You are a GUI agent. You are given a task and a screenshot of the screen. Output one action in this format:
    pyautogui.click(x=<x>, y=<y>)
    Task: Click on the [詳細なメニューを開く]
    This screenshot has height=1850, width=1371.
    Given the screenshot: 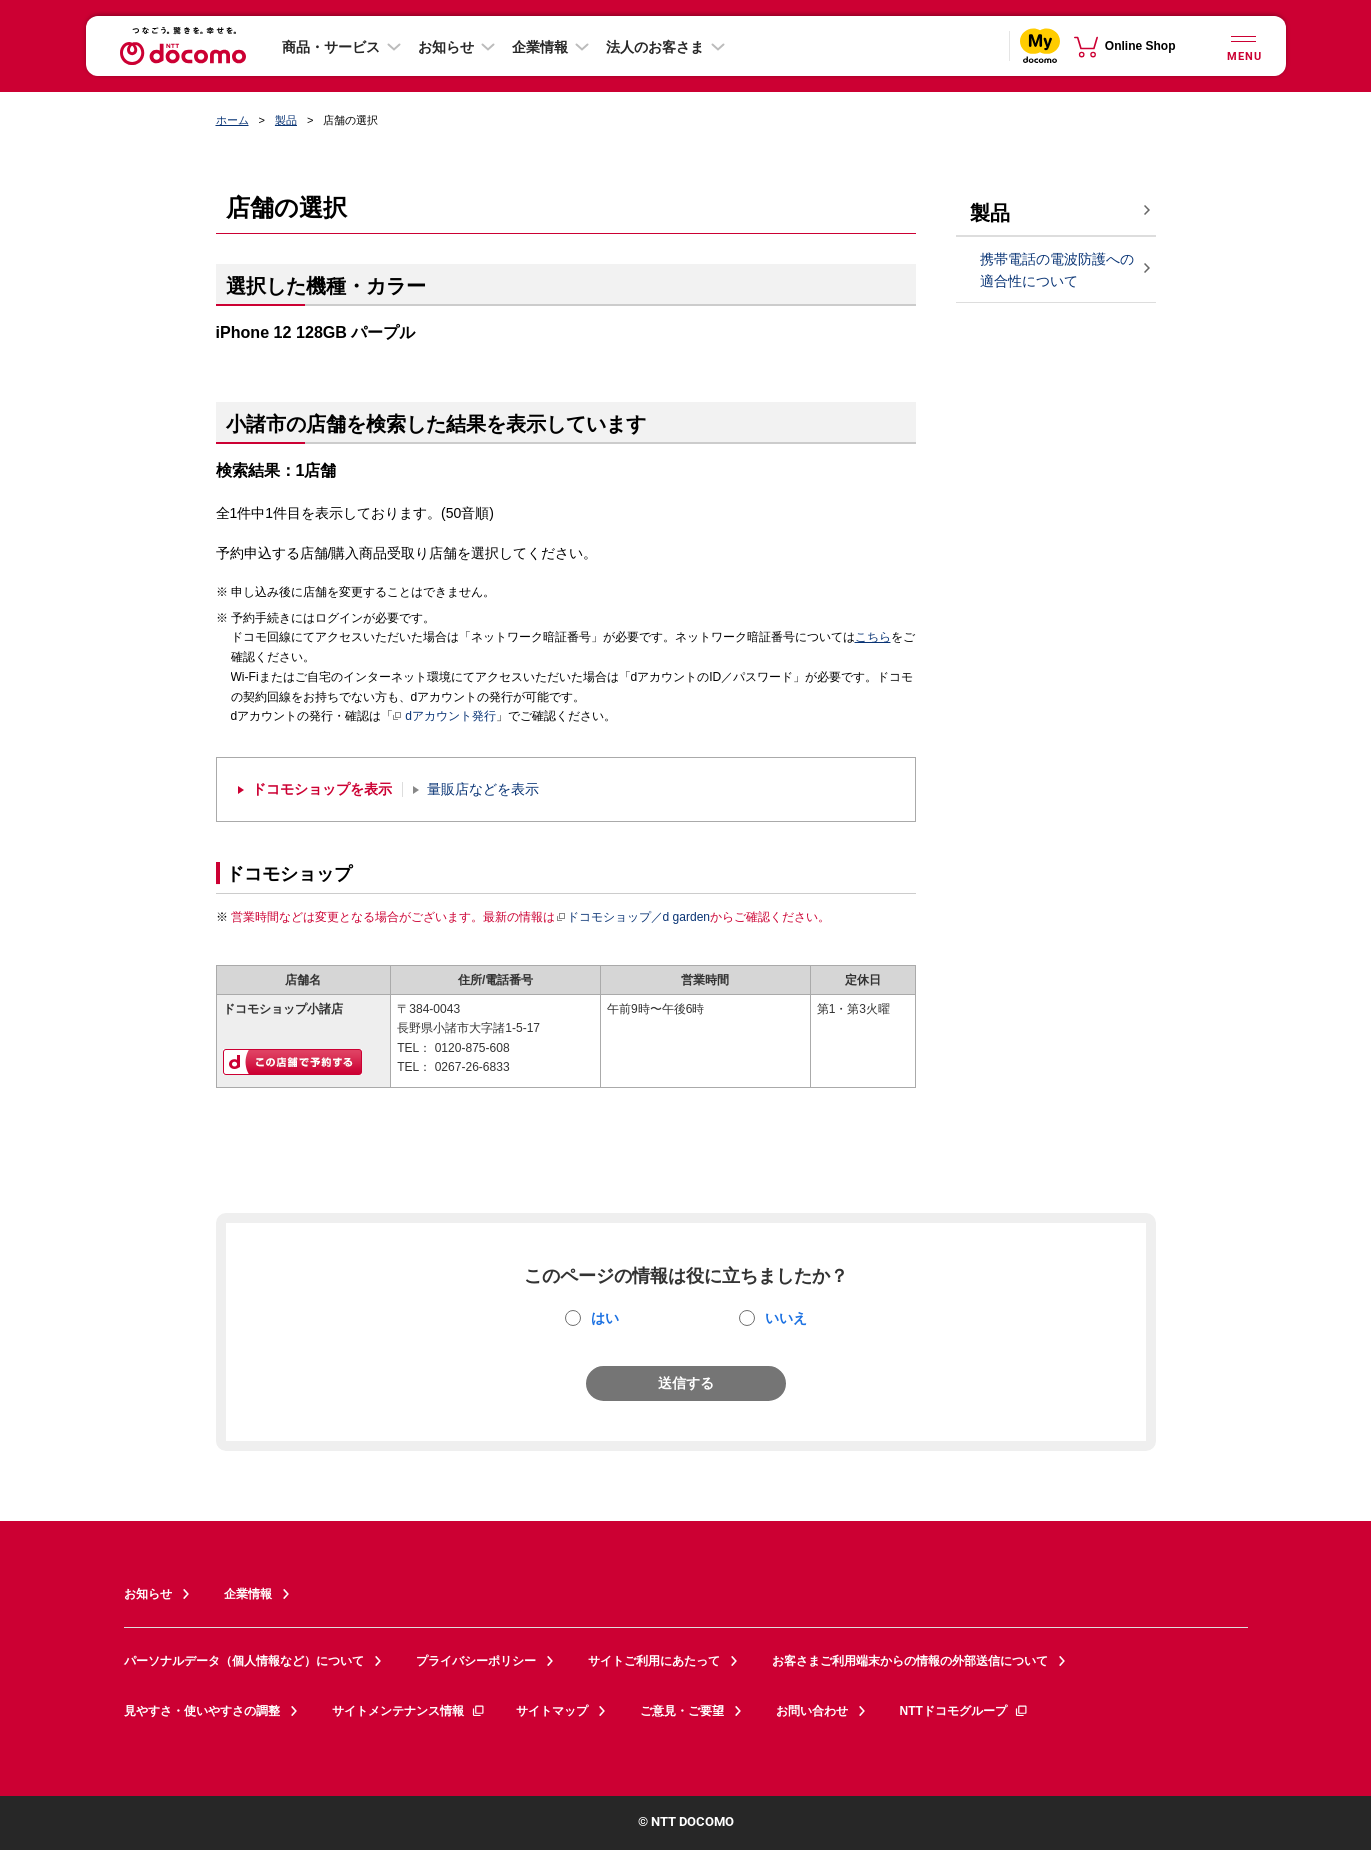 What is the action you would take?
    pyautogui.click(x=1244, y=45)
    